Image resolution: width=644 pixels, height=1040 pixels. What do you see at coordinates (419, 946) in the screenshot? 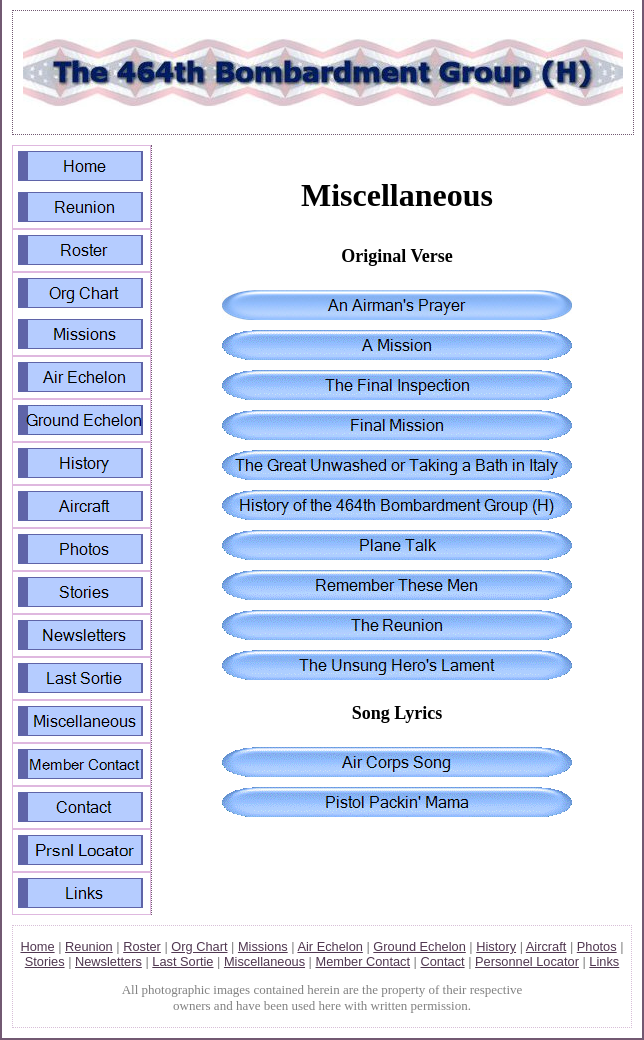
I see `Ground Echelon` at bounding box center [419, 946].